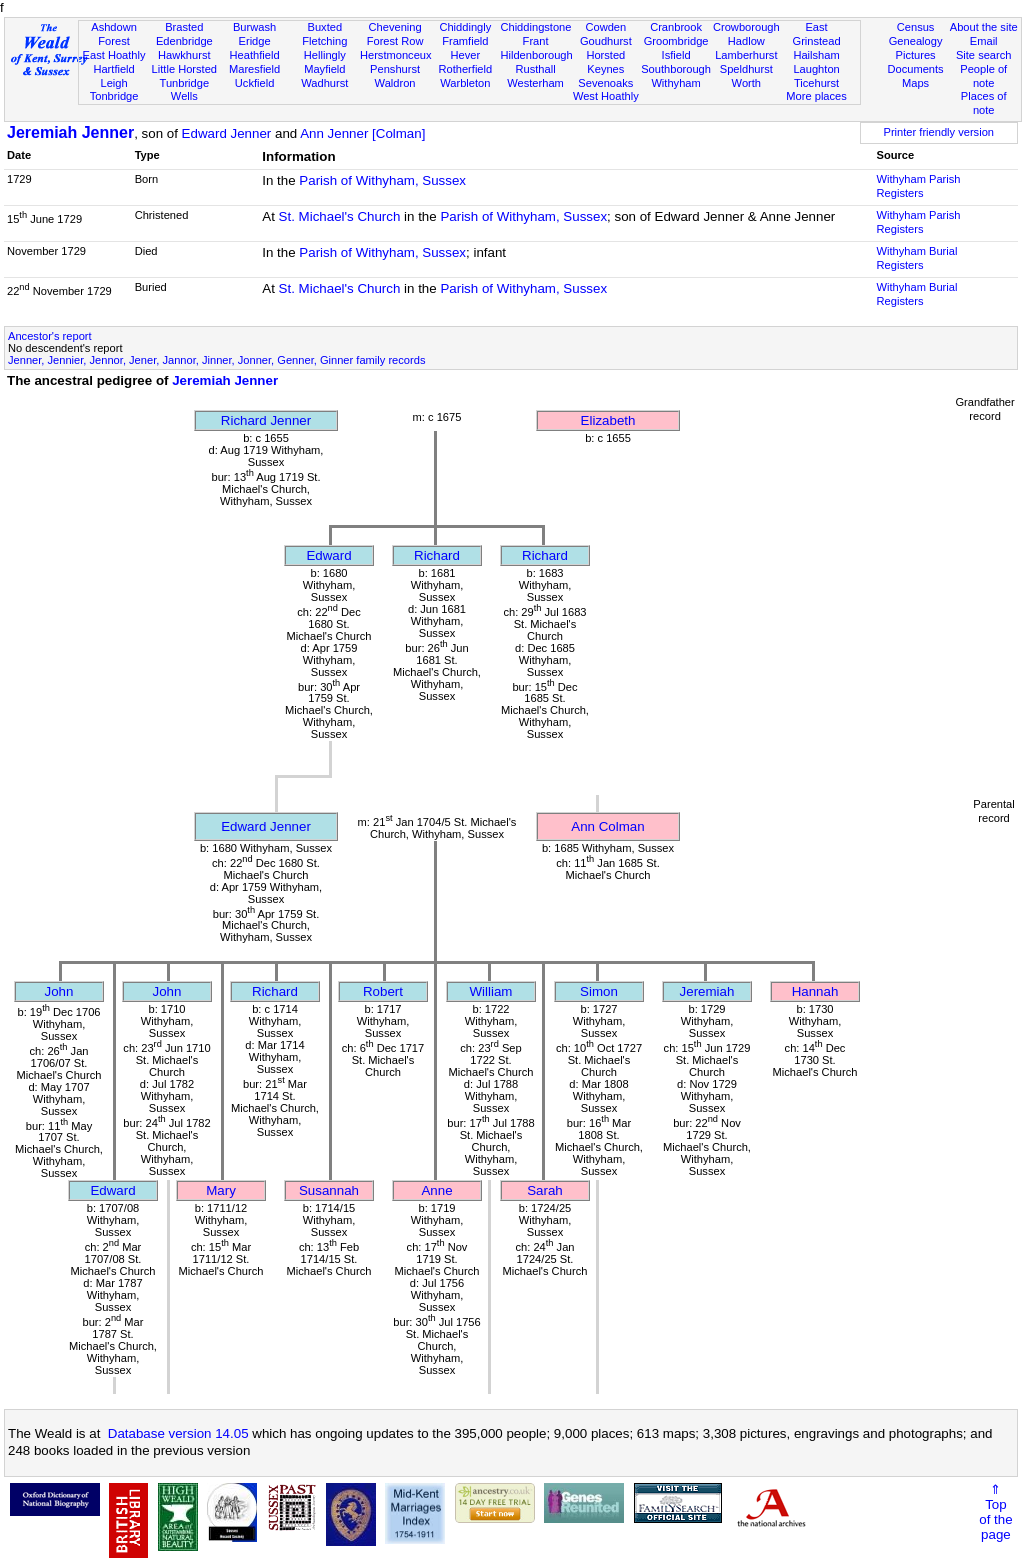 This screenshot has width=1024, height=1568. I want to click on Jeremiah Jenner, so click(70, 132).